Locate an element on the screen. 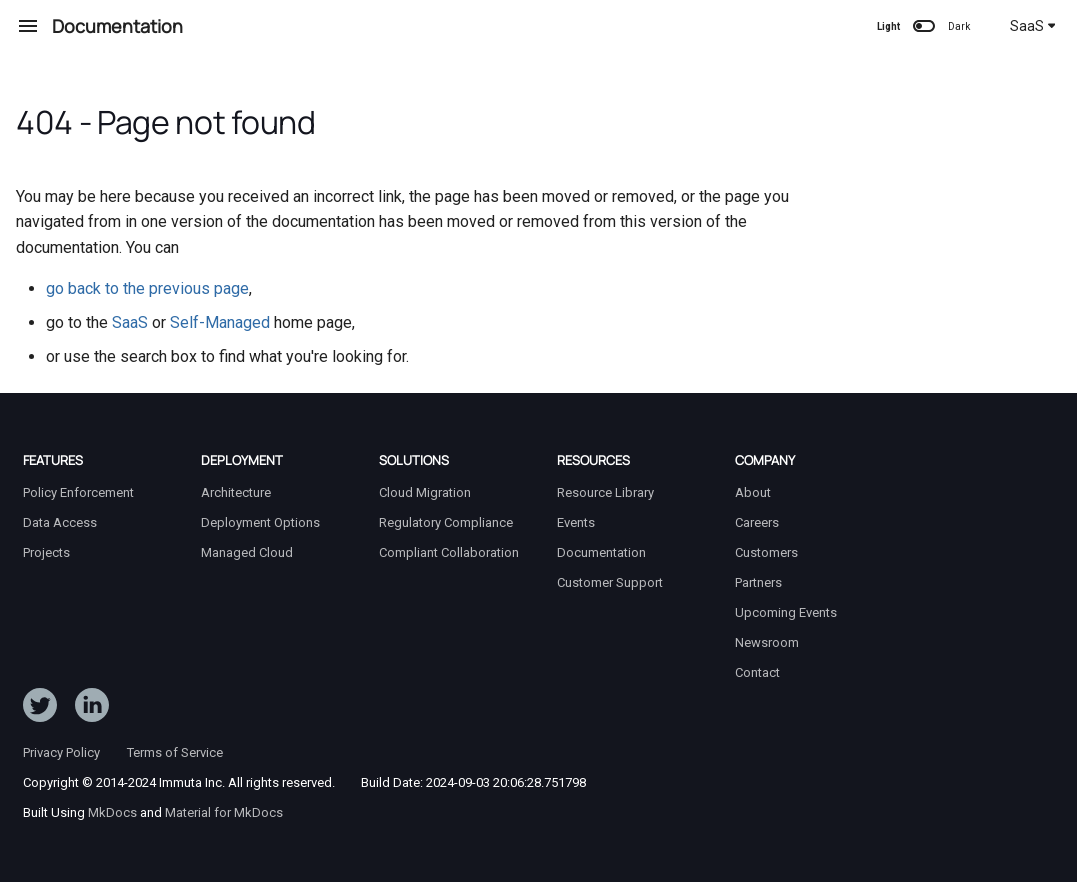  Partners is located at coordinates (758, 582).